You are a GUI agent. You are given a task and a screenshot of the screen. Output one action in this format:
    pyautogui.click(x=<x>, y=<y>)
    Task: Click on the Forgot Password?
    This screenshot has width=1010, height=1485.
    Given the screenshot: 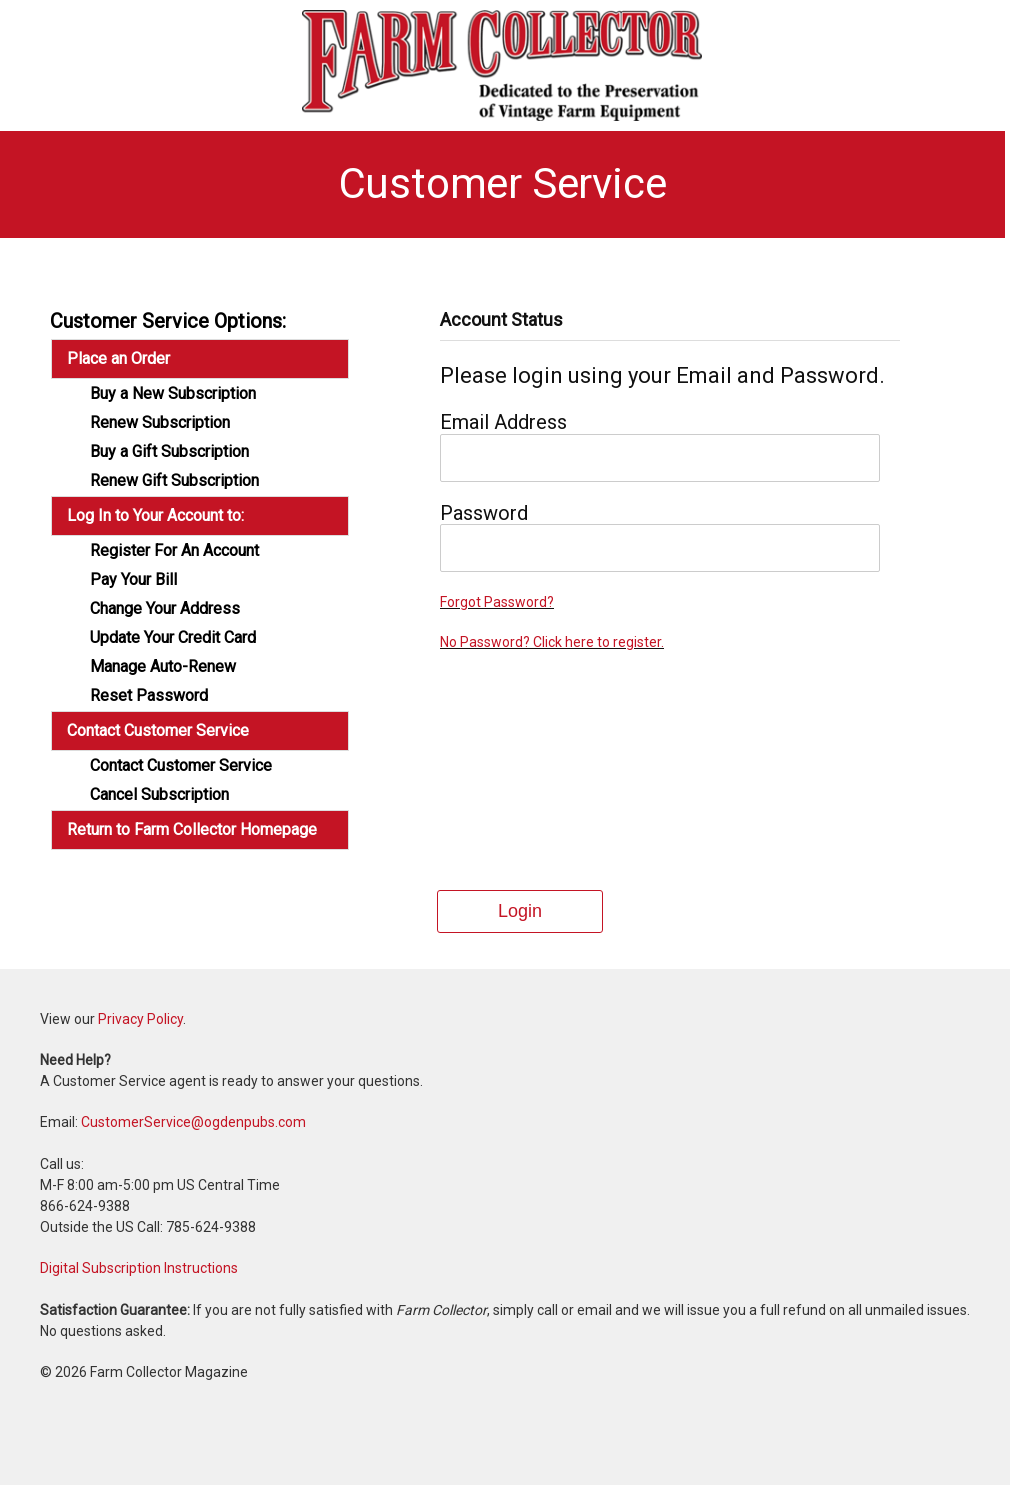 What is the action you would take?
    pyautogui.click(x=497, y=602)
    